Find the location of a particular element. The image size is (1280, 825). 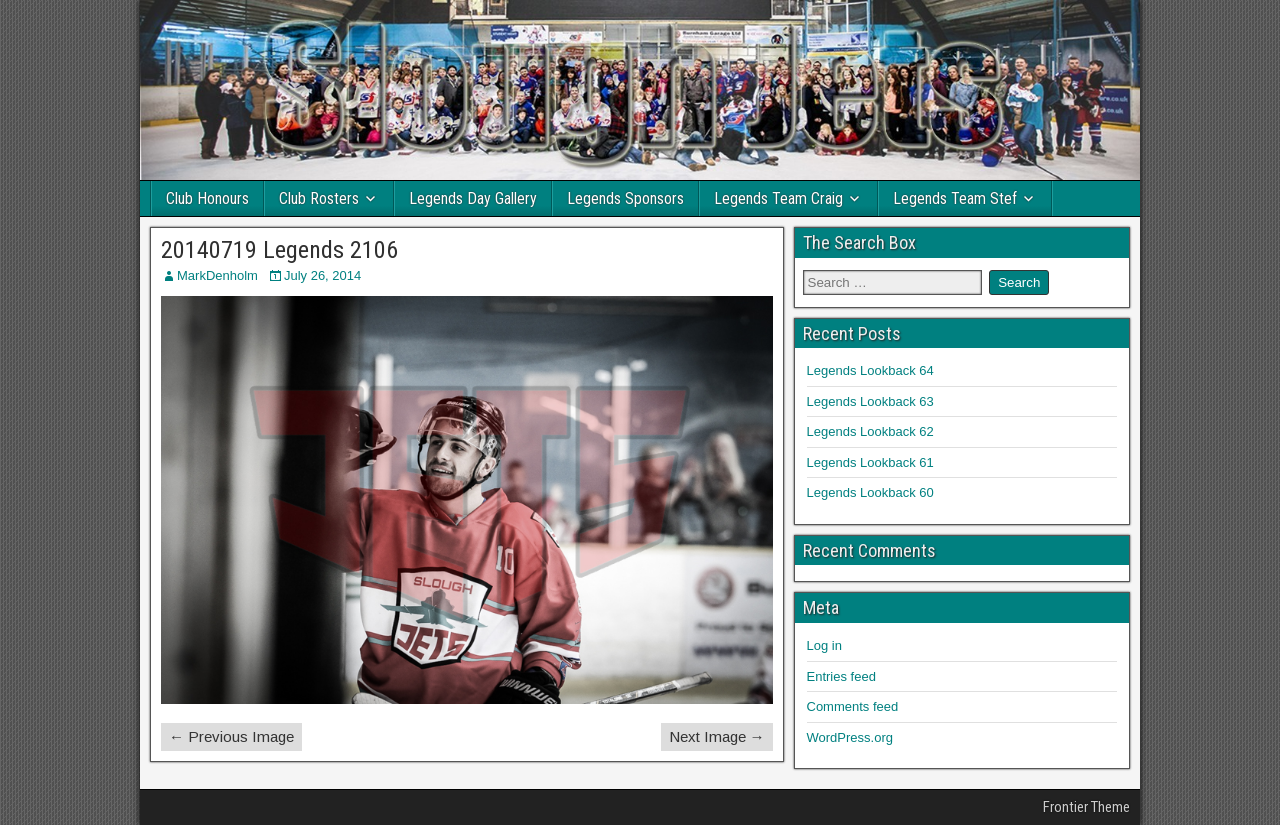

20140719 Legends 2106 is located at coordinates (279, 250).